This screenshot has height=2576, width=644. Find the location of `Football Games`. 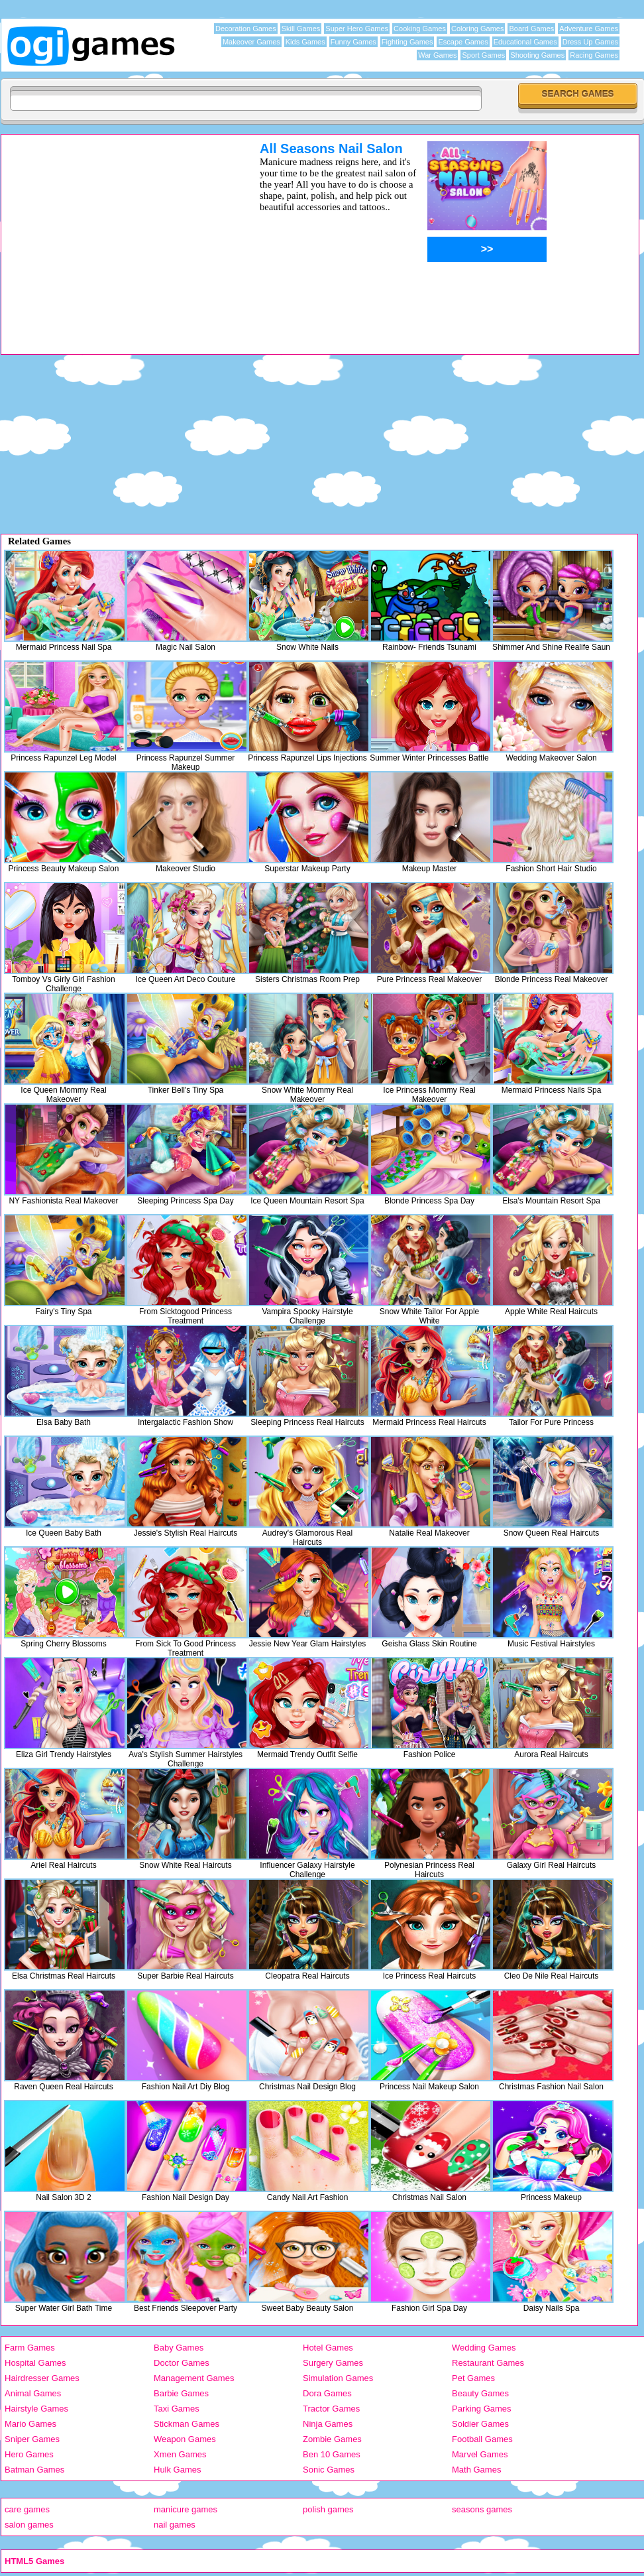

Football Games is located at coordinates (482, 2439).